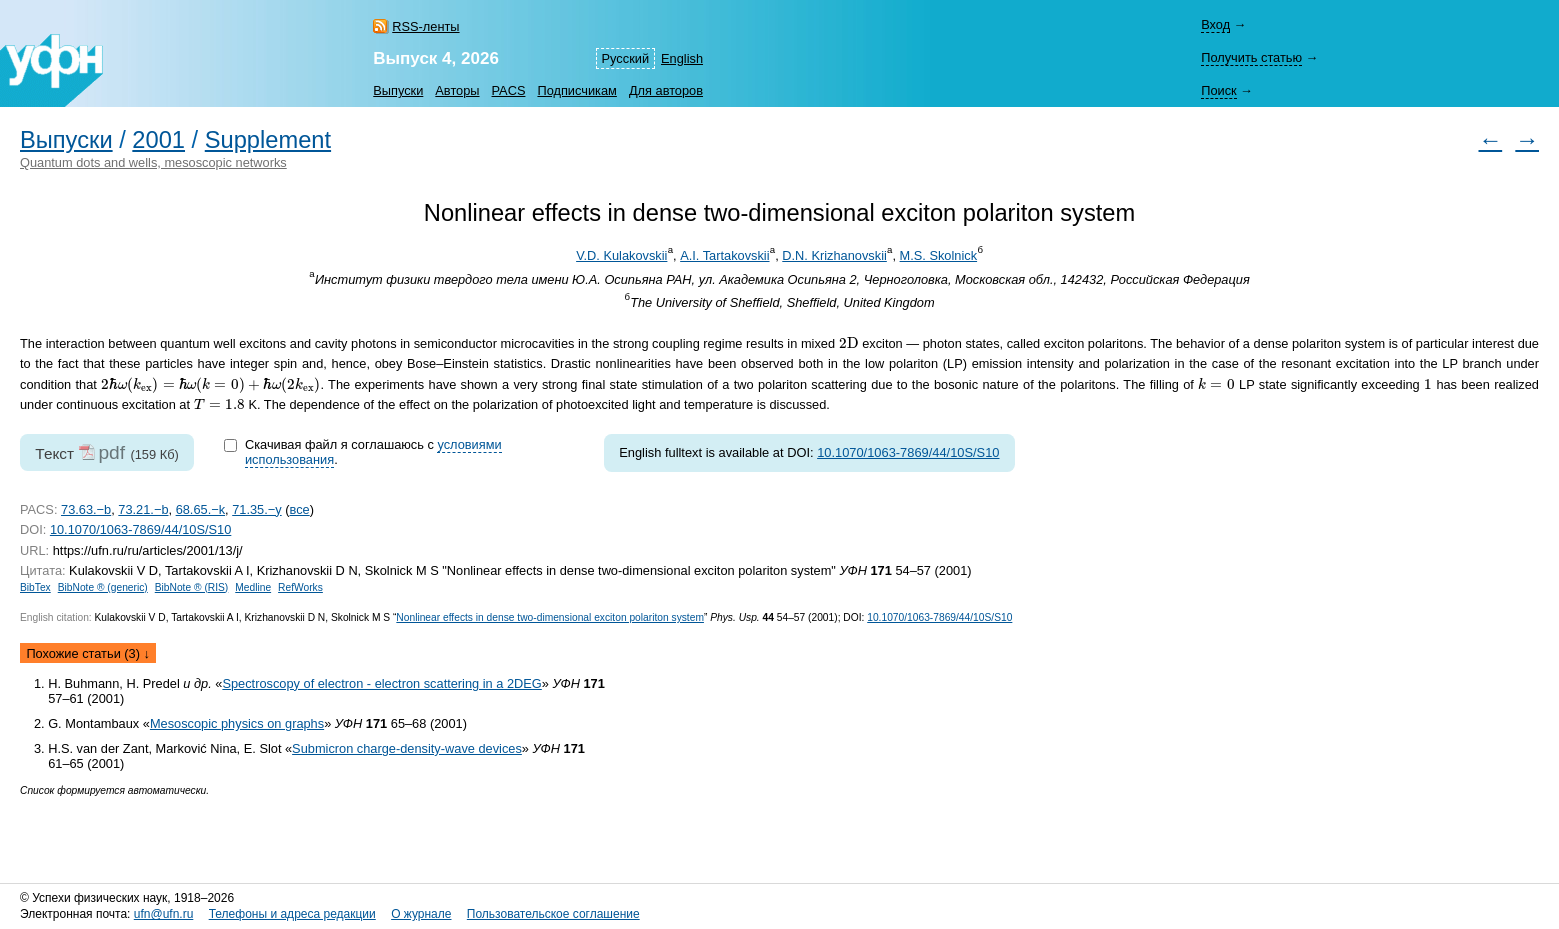  I want to click on English, so click(682, 58).